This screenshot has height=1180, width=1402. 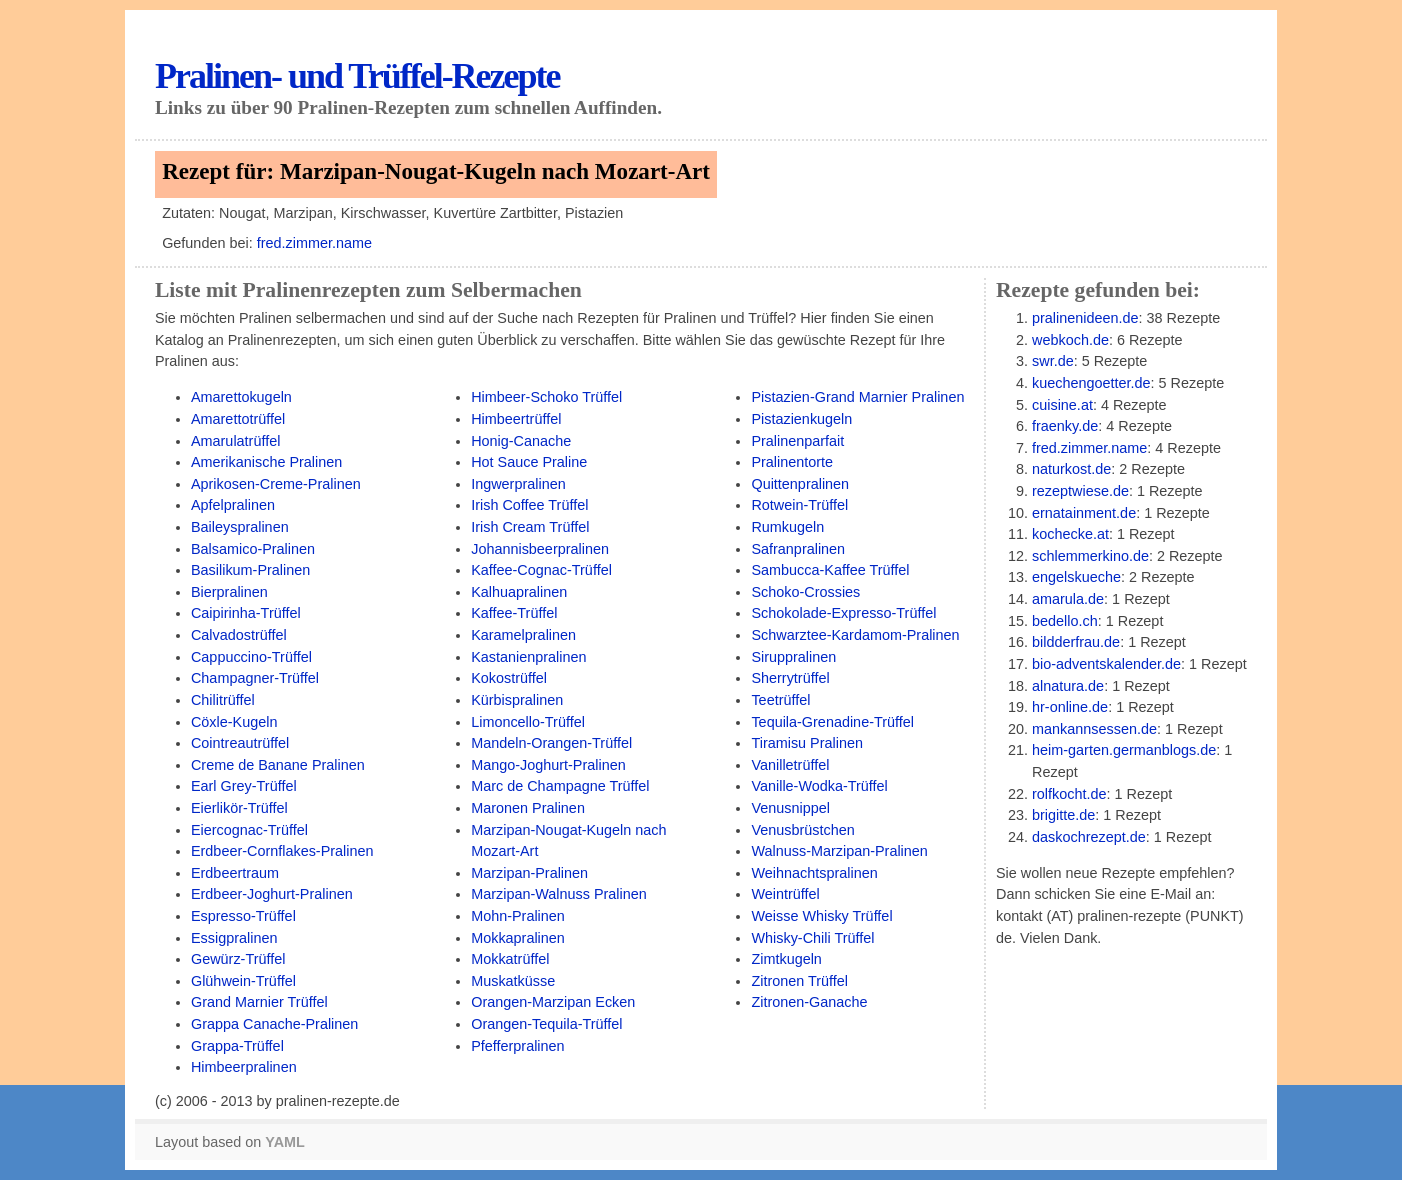 What do you see at coordinates (510, 959) in the screenshot?
I see `Mokkatrüffel` at bounding box center [510, 959].